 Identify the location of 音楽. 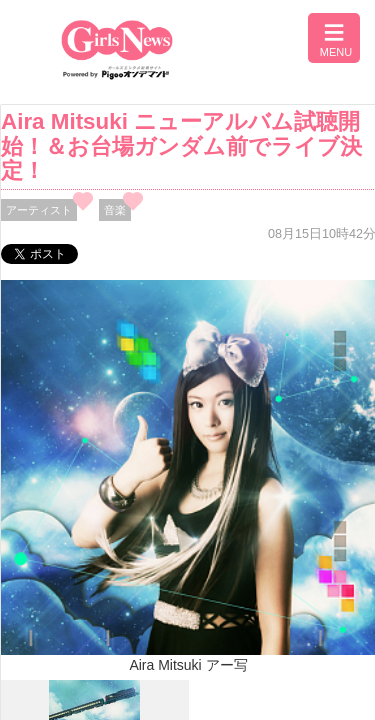
(115, 210).